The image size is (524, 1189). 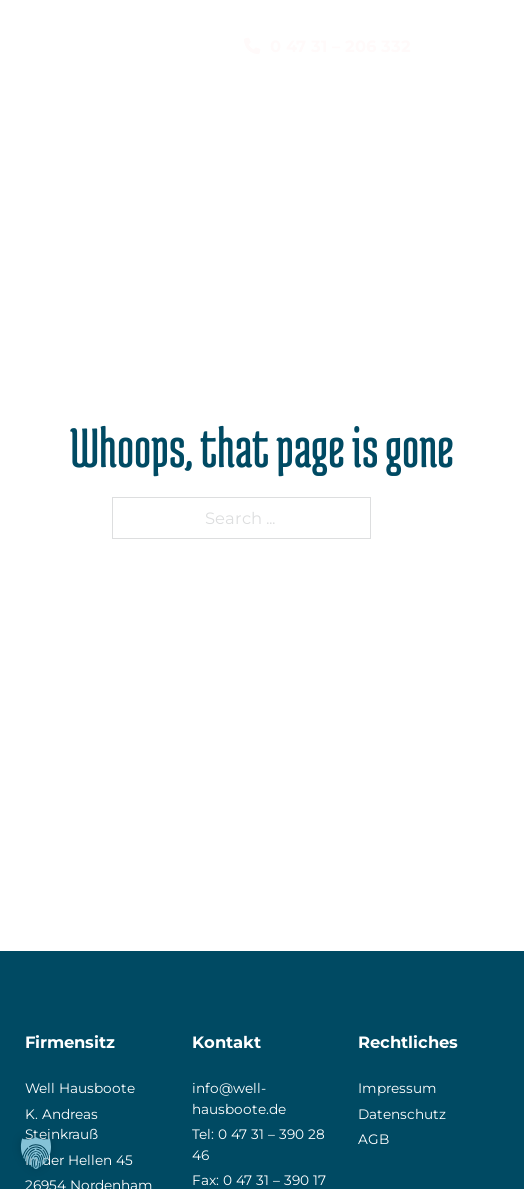 I want to click on Impressum, so click(x=397, y=1088).